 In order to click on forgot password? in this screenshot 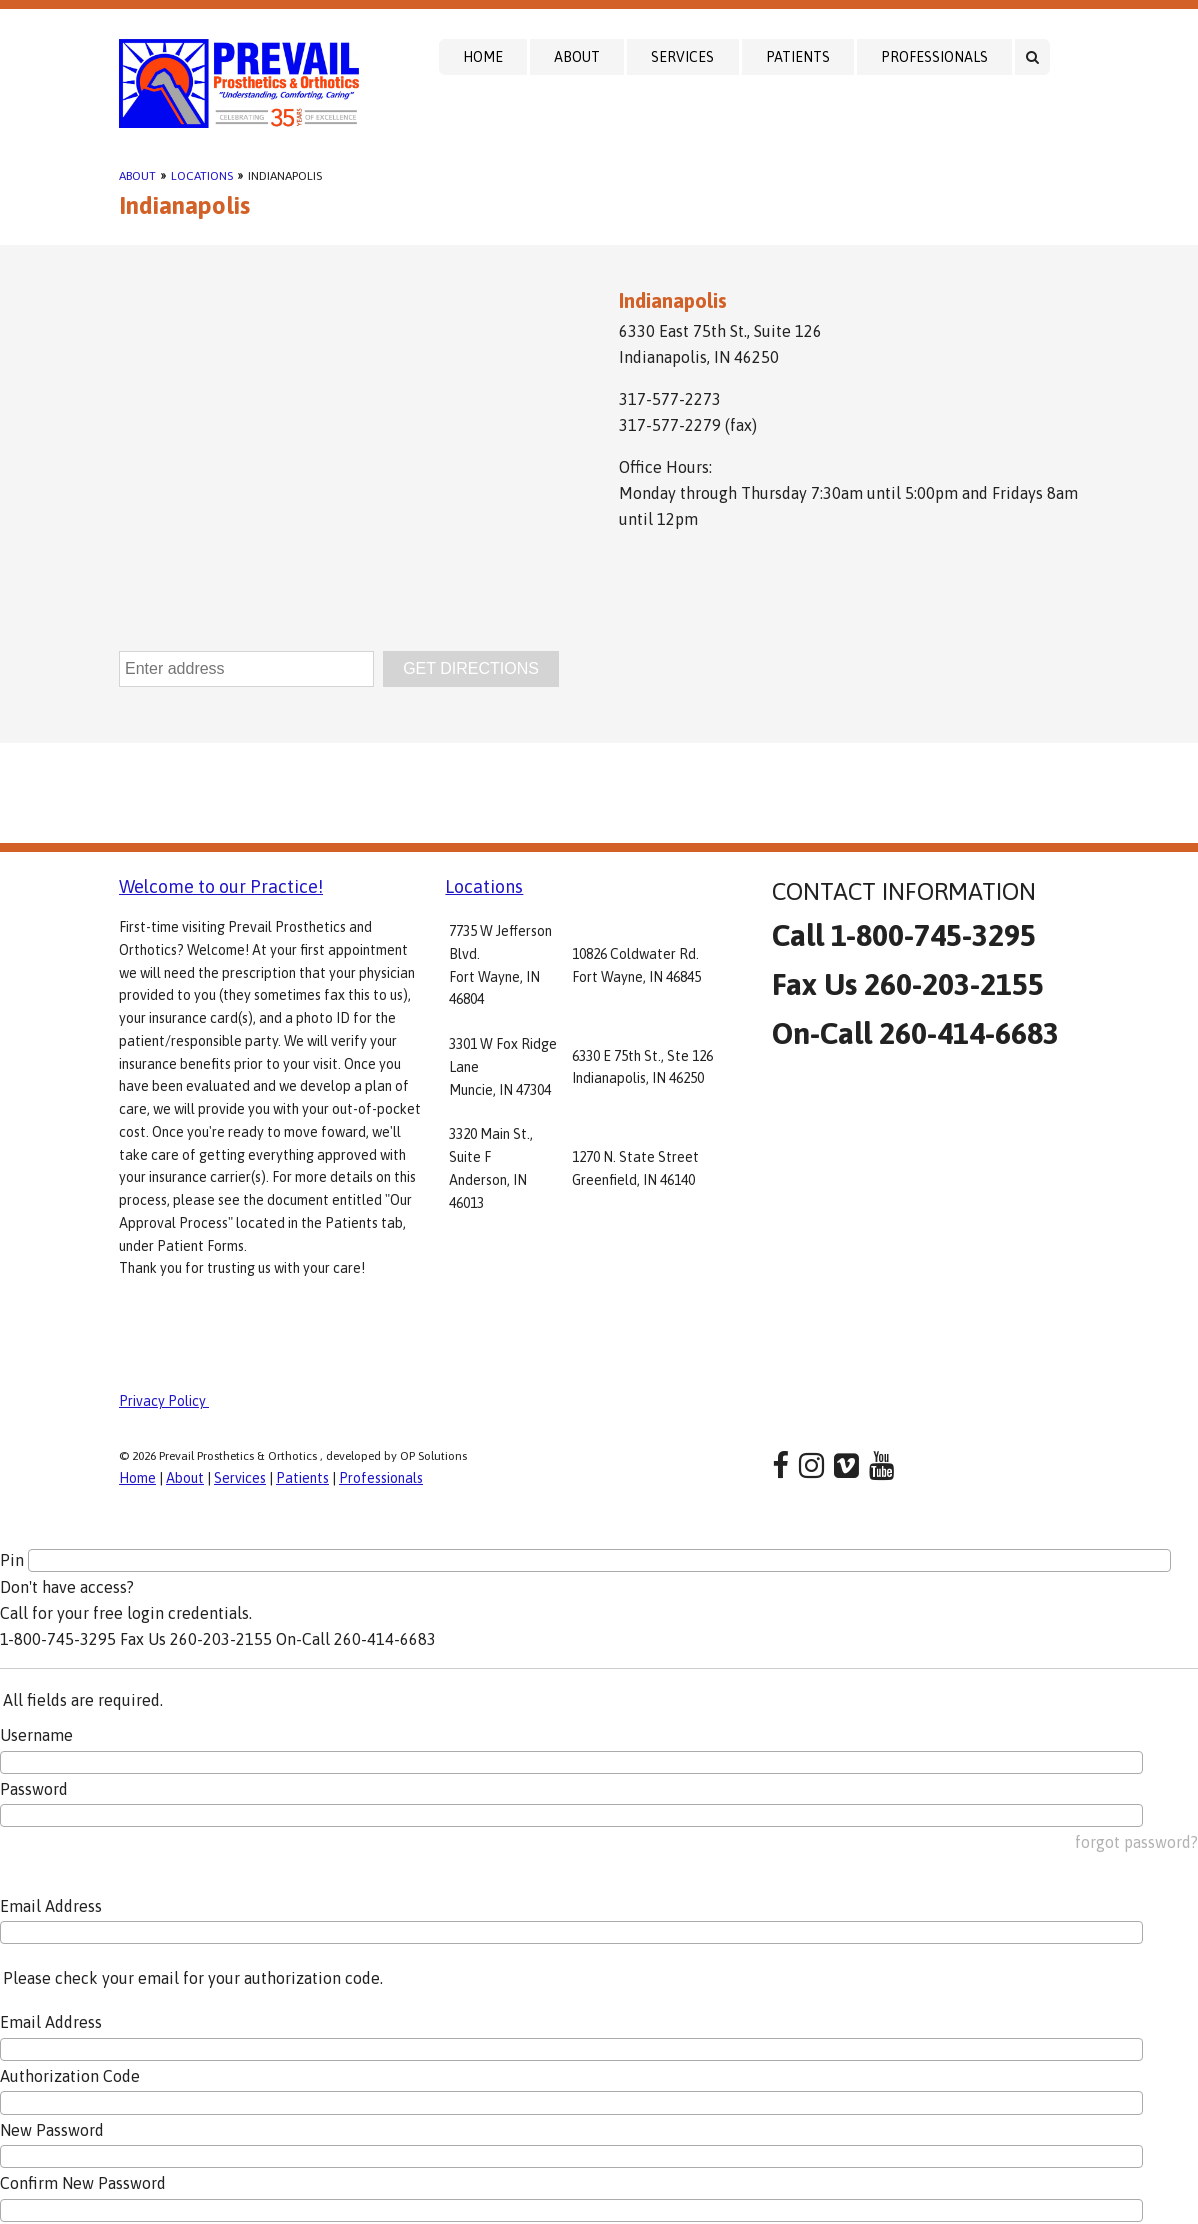, I will do `click(1136, 1842)`.